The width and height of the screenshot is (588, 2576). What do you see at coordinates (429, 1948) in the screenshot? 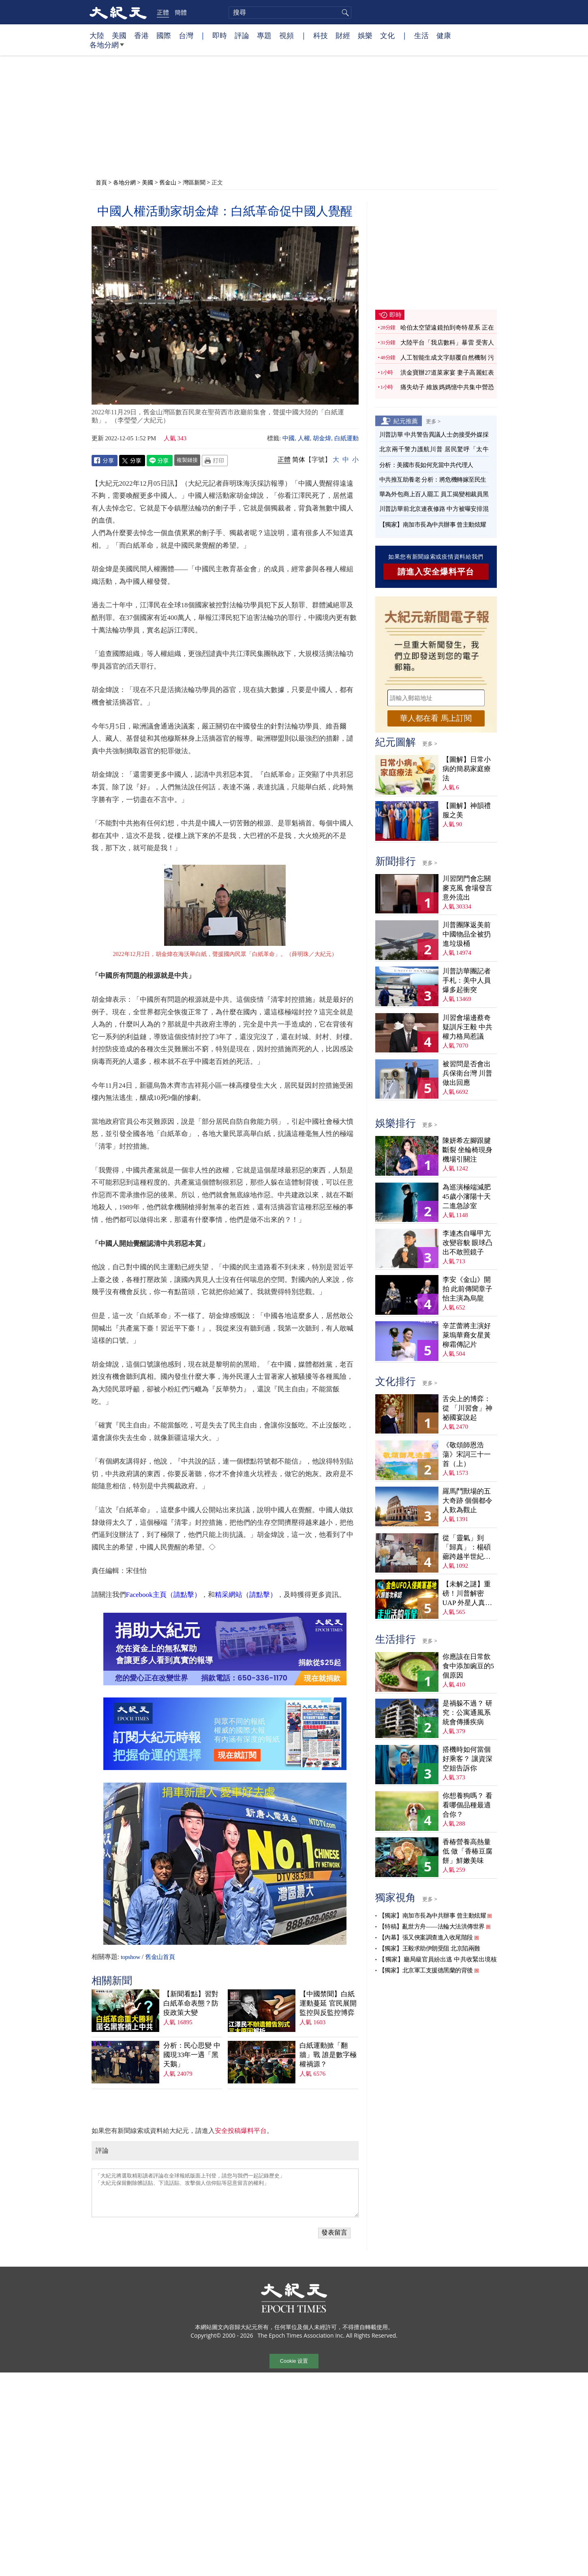
I see `【獨家】王毅求助伊朗受阻 北京陷兩難` at bounding box center [429, 1948].